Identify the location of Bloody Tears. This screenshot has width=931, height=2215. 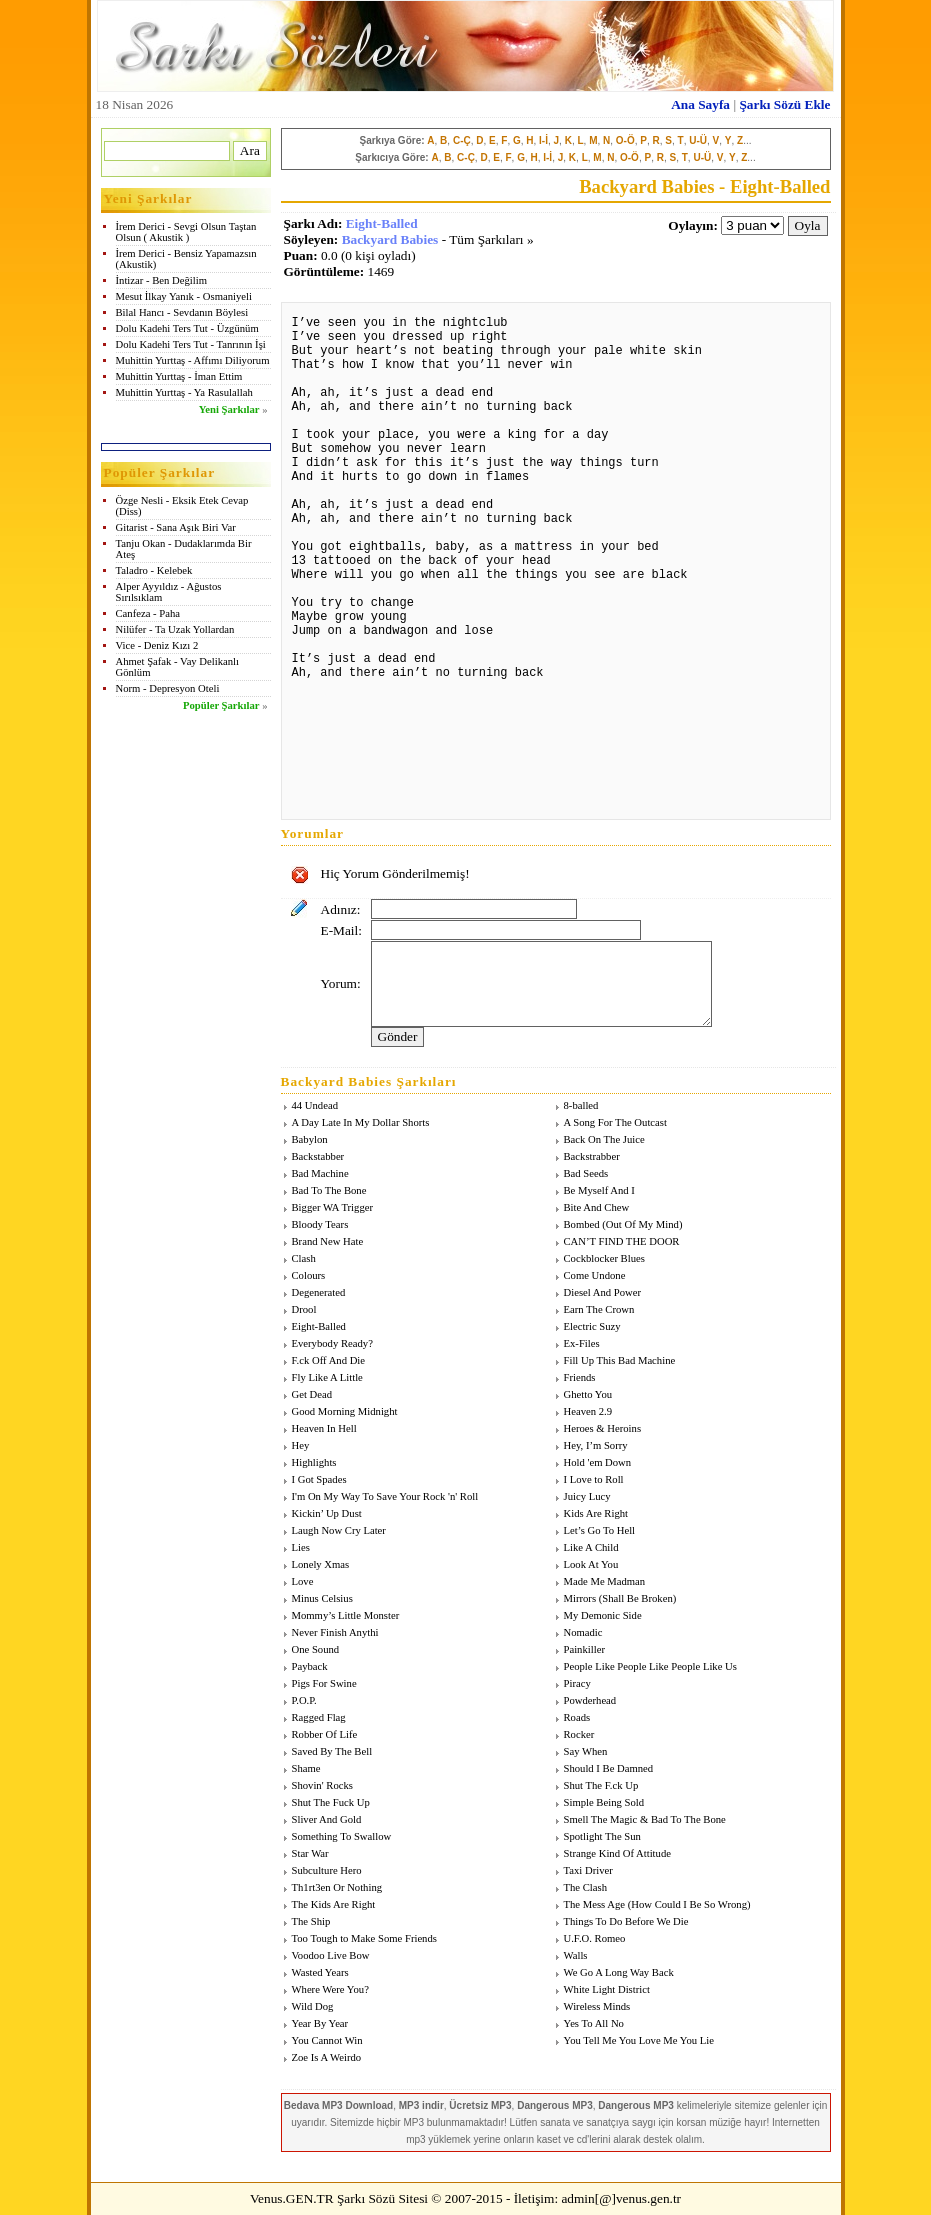
(320, 1224).